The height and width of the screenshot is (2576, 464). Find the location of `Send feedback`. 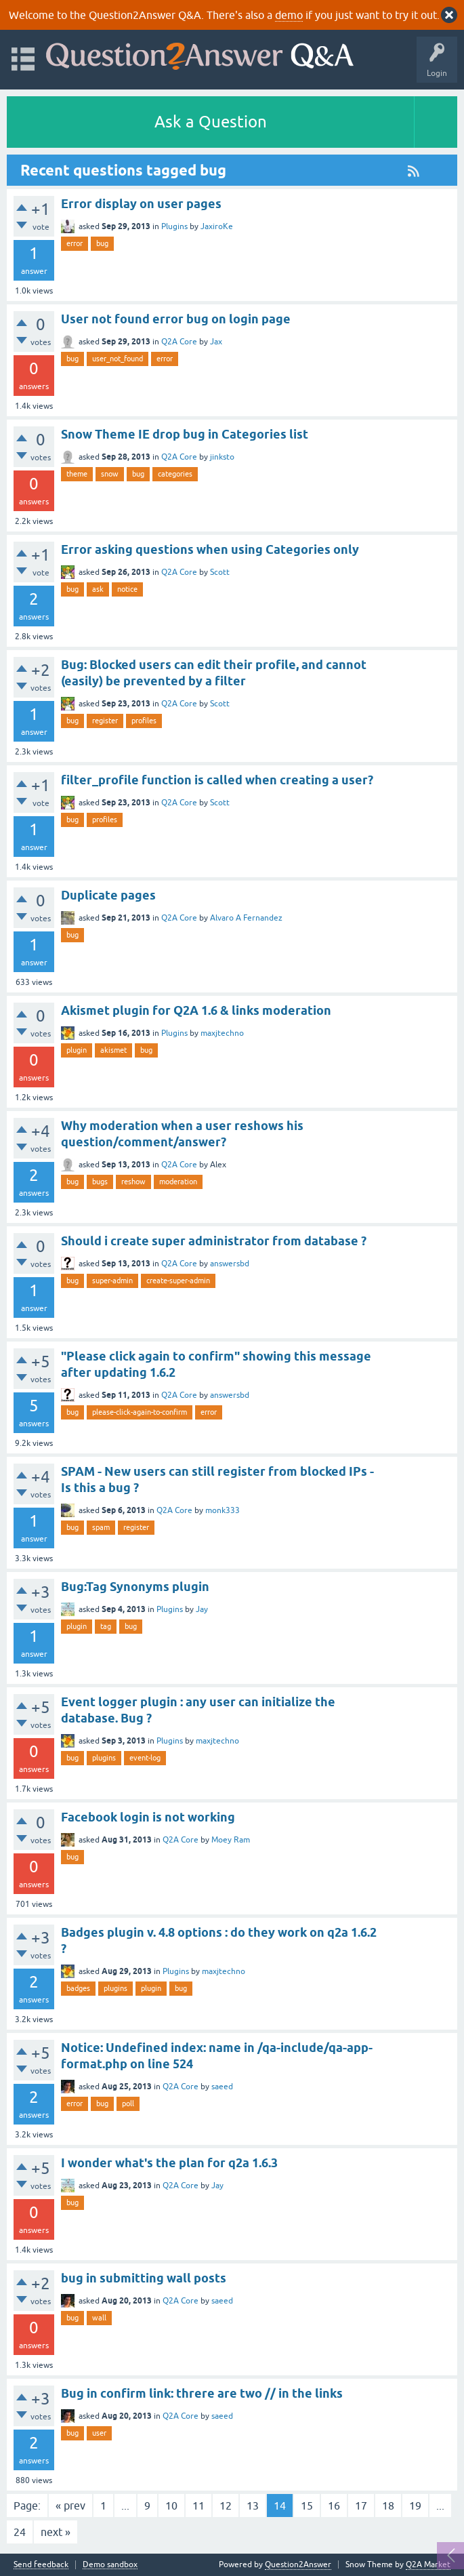

Send feedback is located at coordinates (41, 2564).